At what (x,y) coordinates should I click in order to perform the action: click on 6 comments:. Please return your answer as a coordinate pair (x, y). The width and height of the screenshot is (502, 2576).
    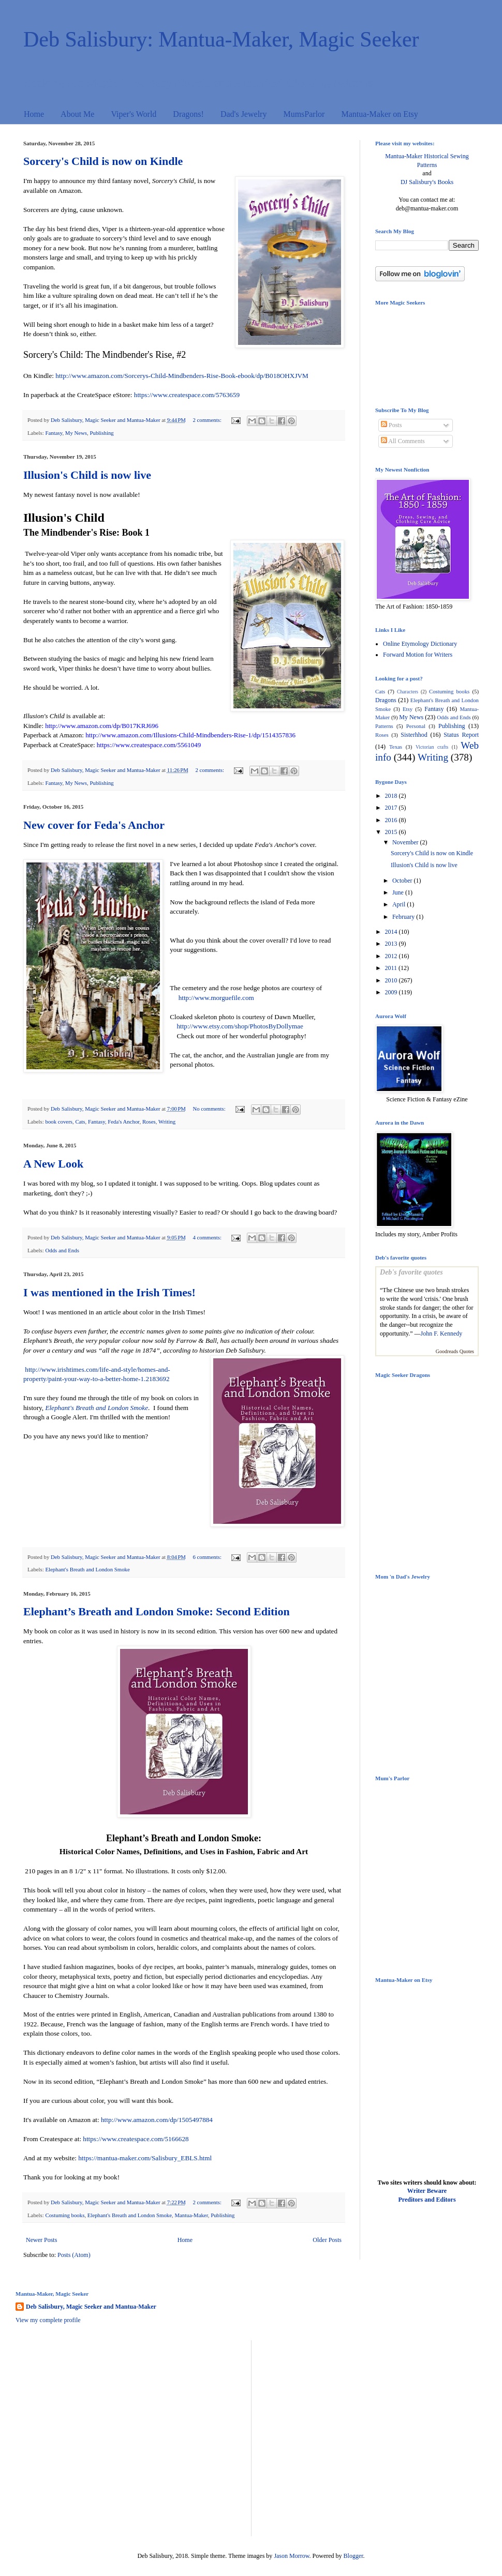
    Looking at the image, I should click on (208, 1557).